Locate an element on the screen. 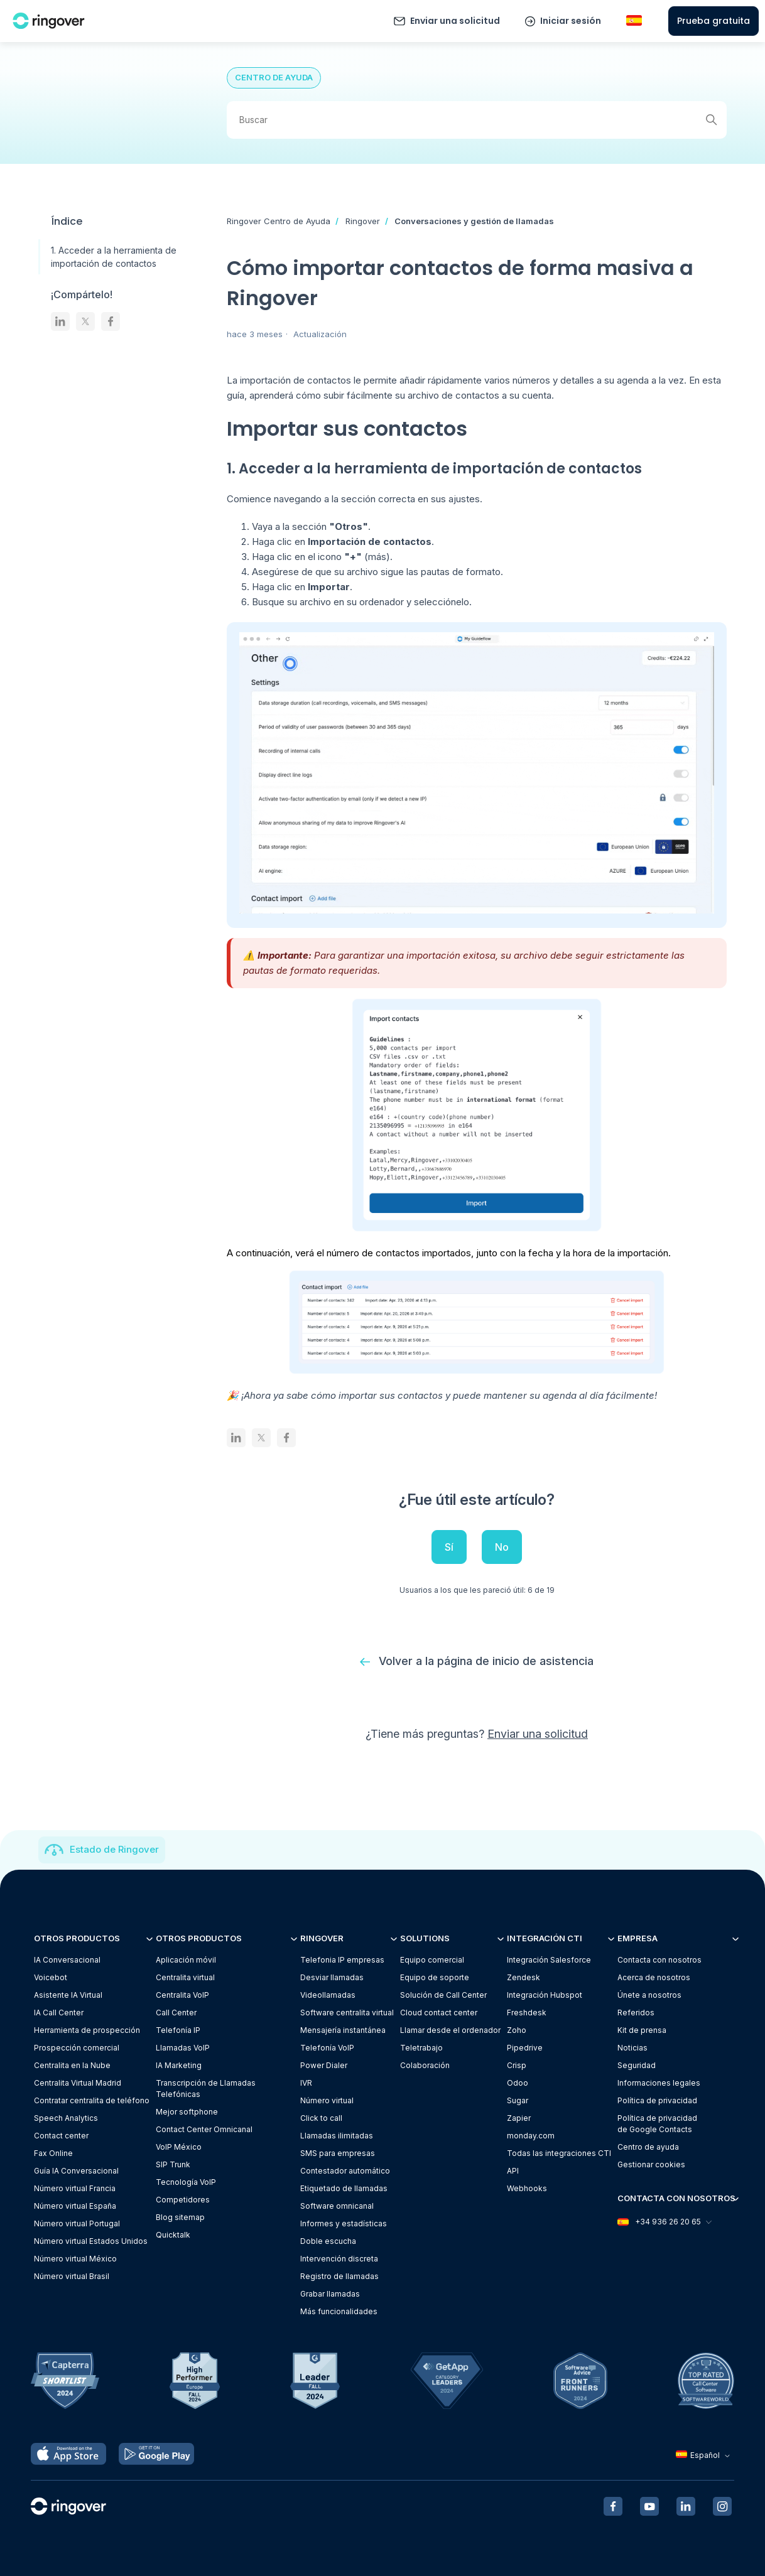 The image size is (765, 2576). Power Dialer is located at coordinates (323, 2066).